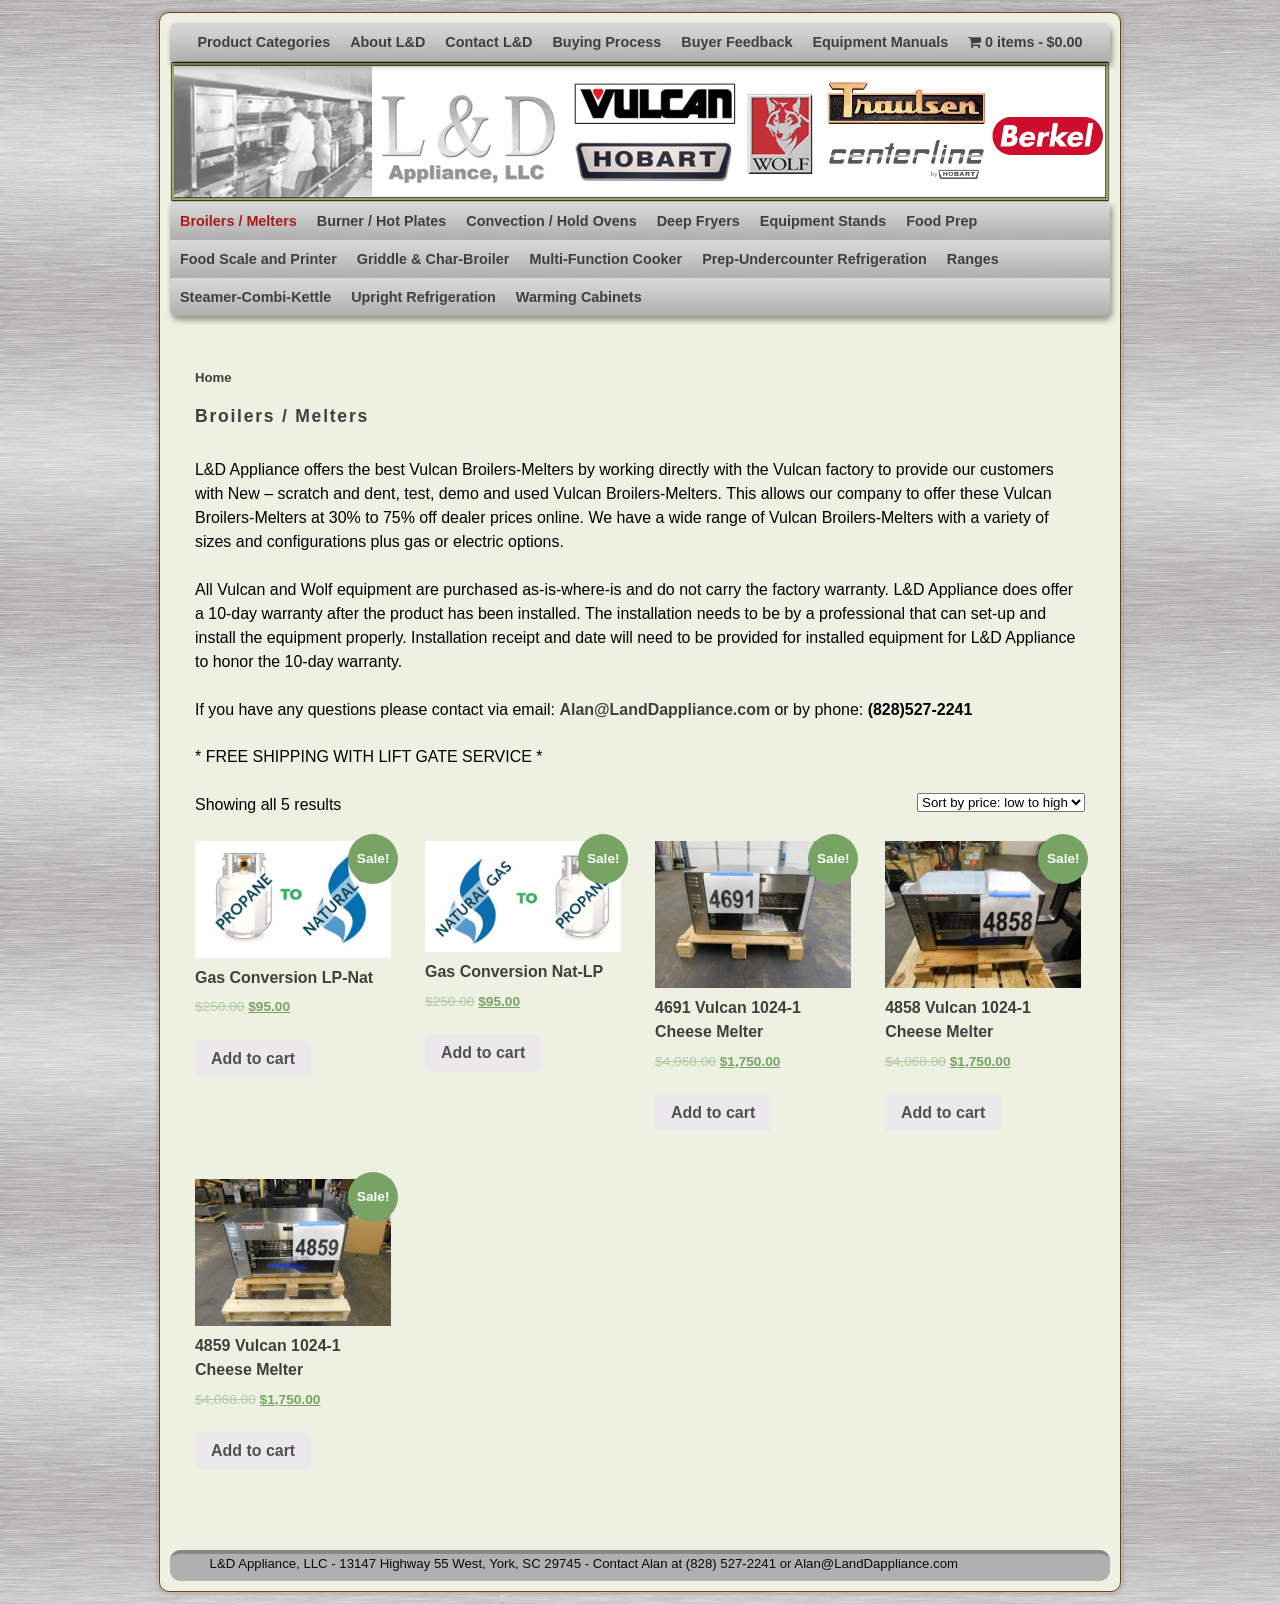 The image size is (1280, 1604). I want to click on About L&D, so click(387, 42).